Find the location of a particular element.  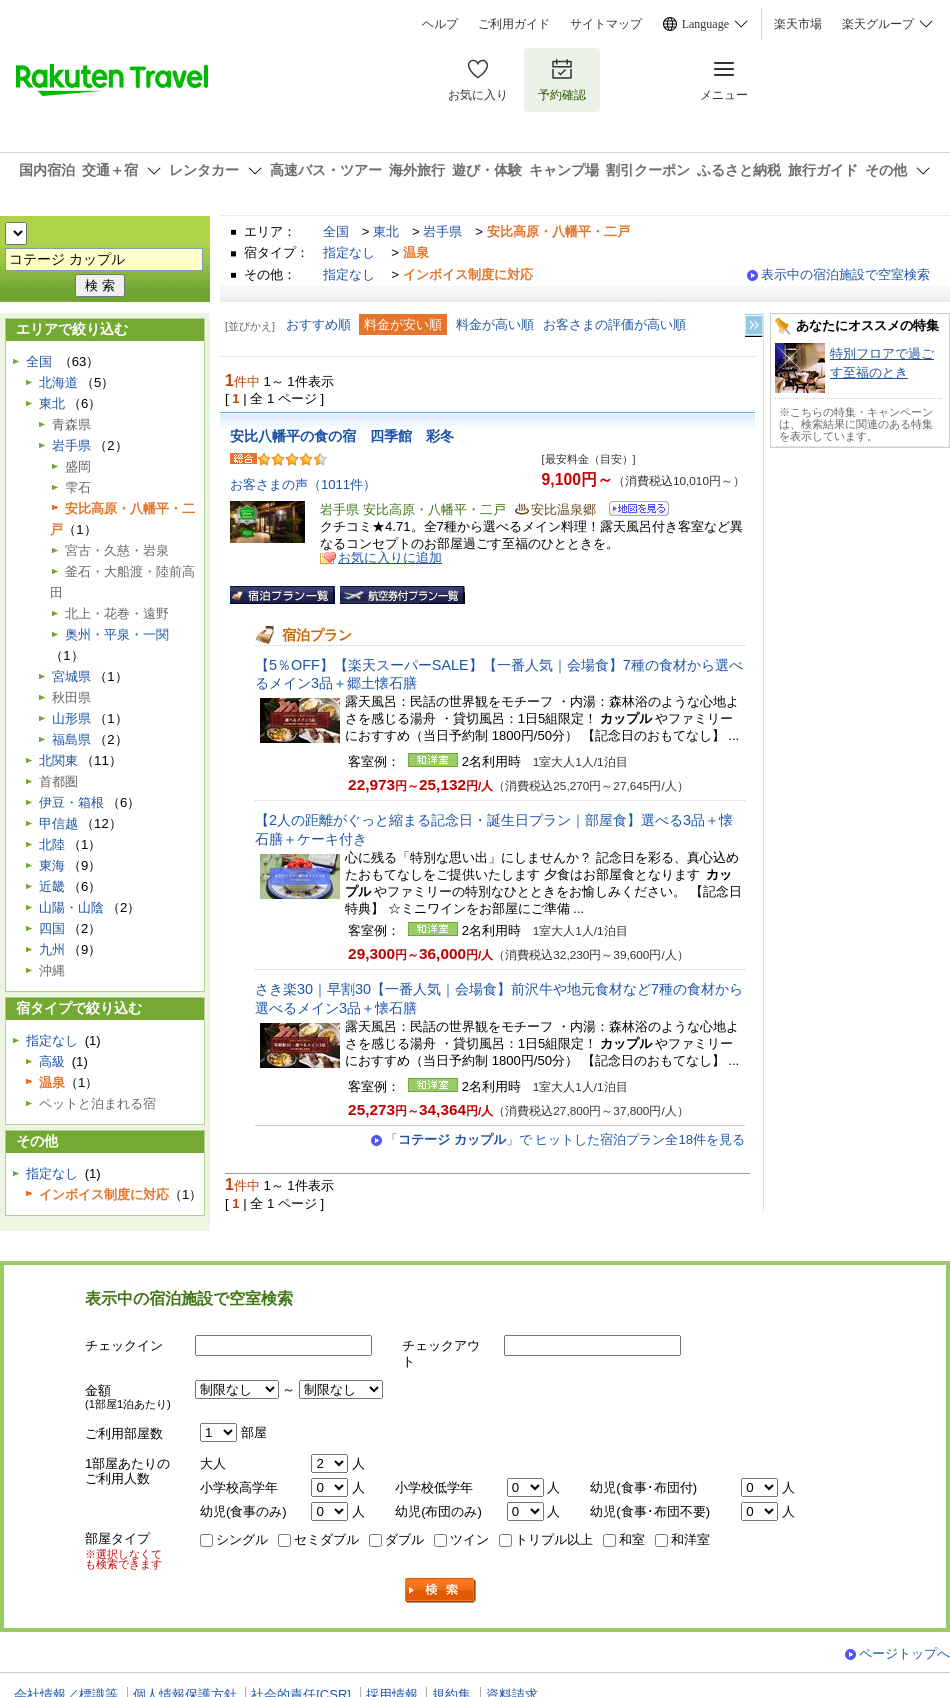

和洋室 is located at coordinates (690, 1539).